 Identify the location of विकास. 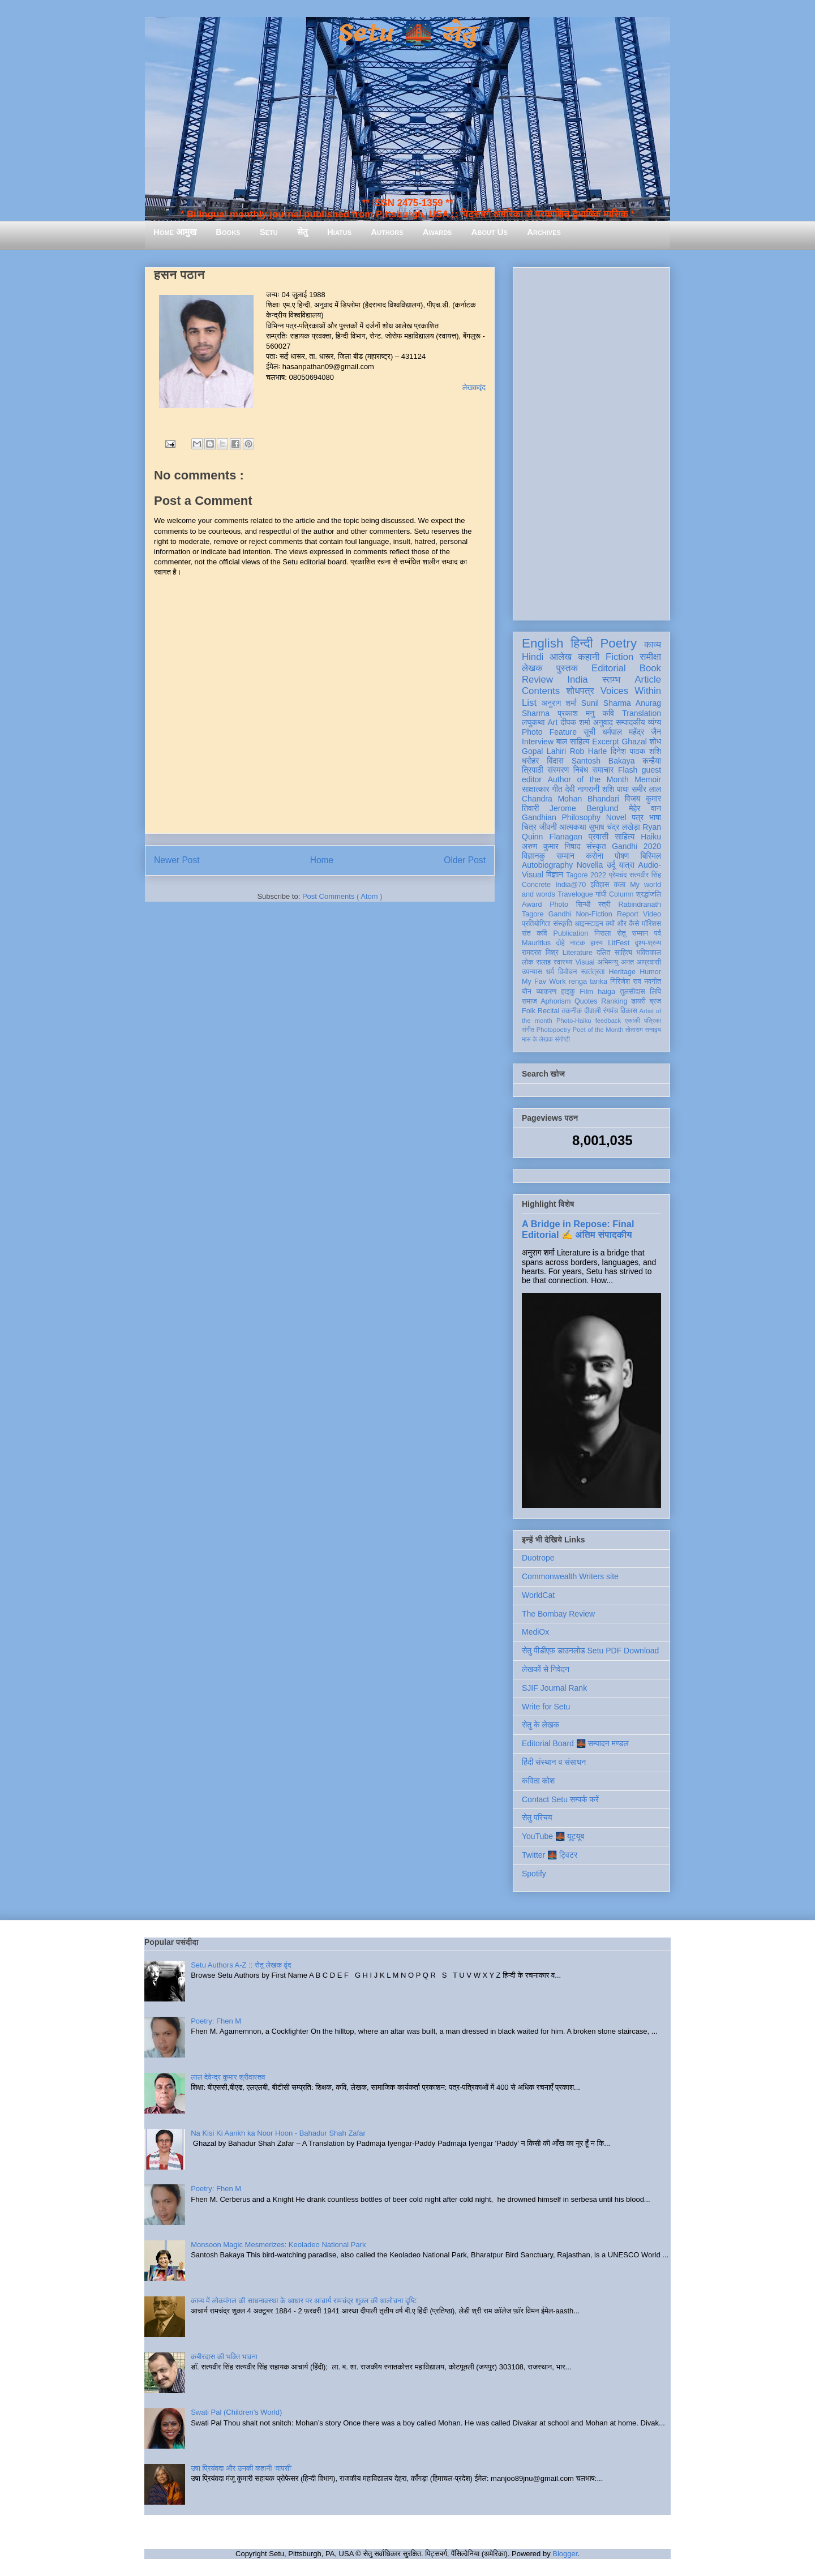
(628, 1011).